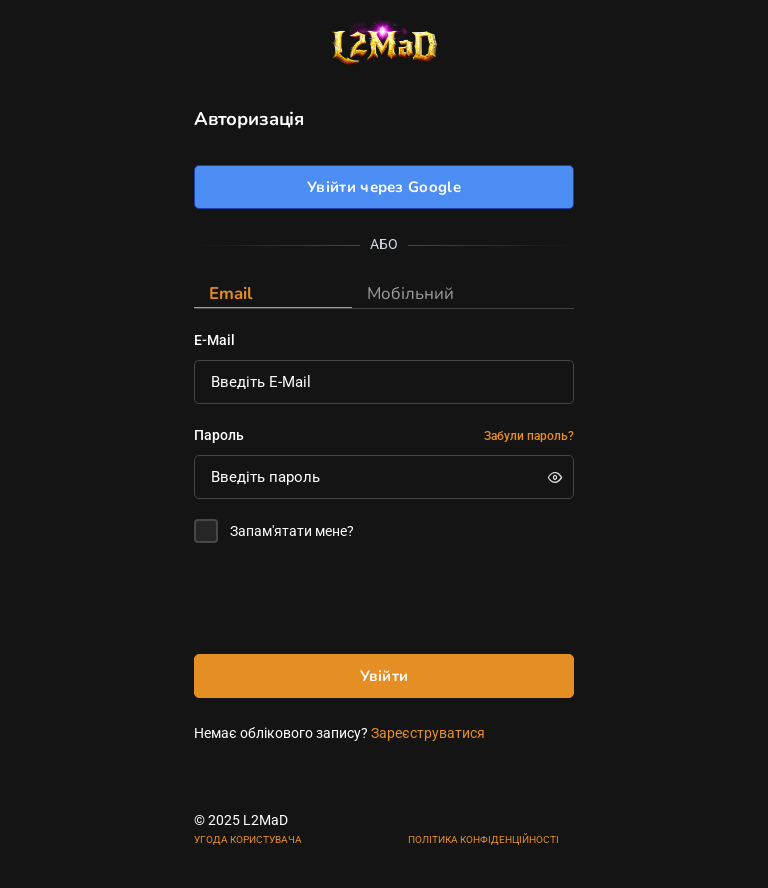 This screenshot has width=768, height=888. I want to click on Email, so click(230, 293).